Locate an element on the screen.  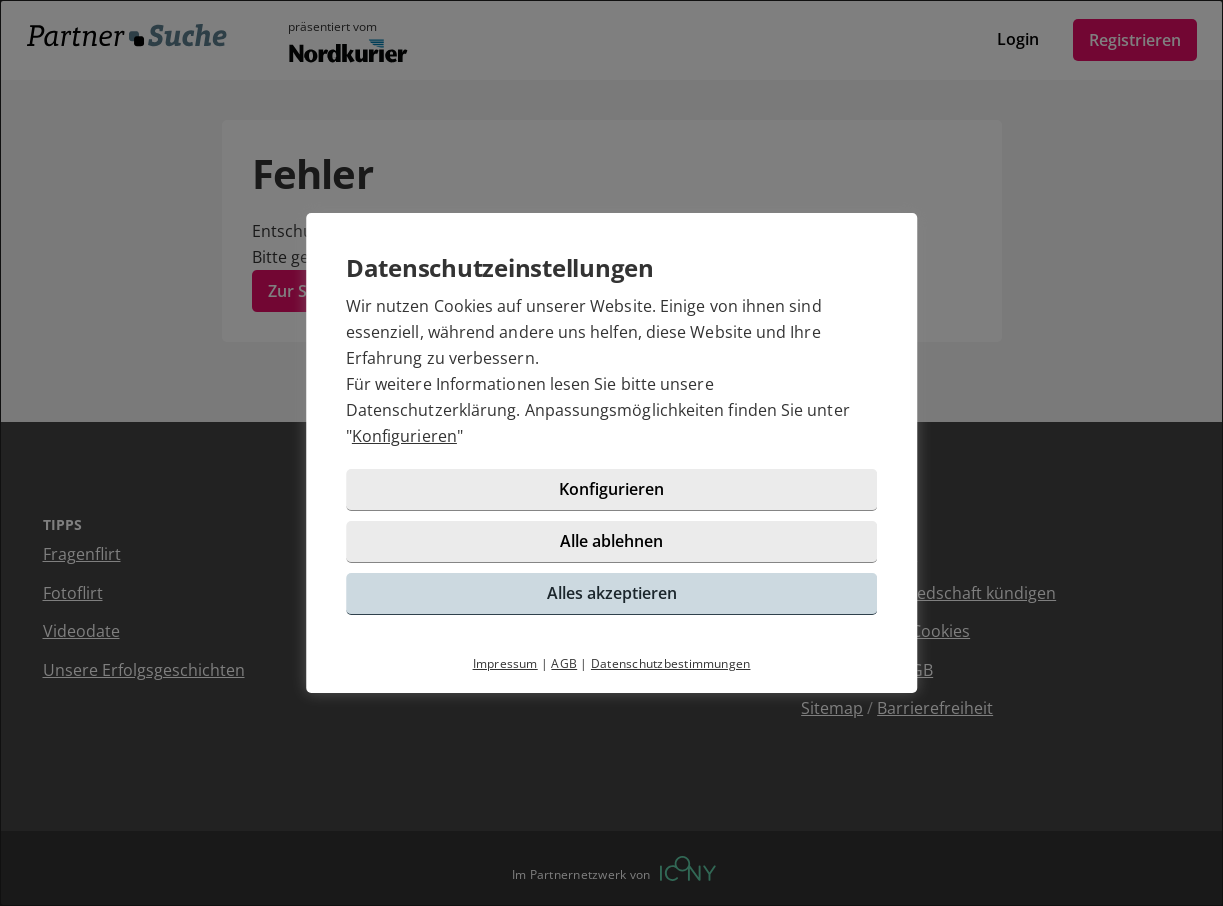
Alle ablehnen is located at coordinates (611, 541).